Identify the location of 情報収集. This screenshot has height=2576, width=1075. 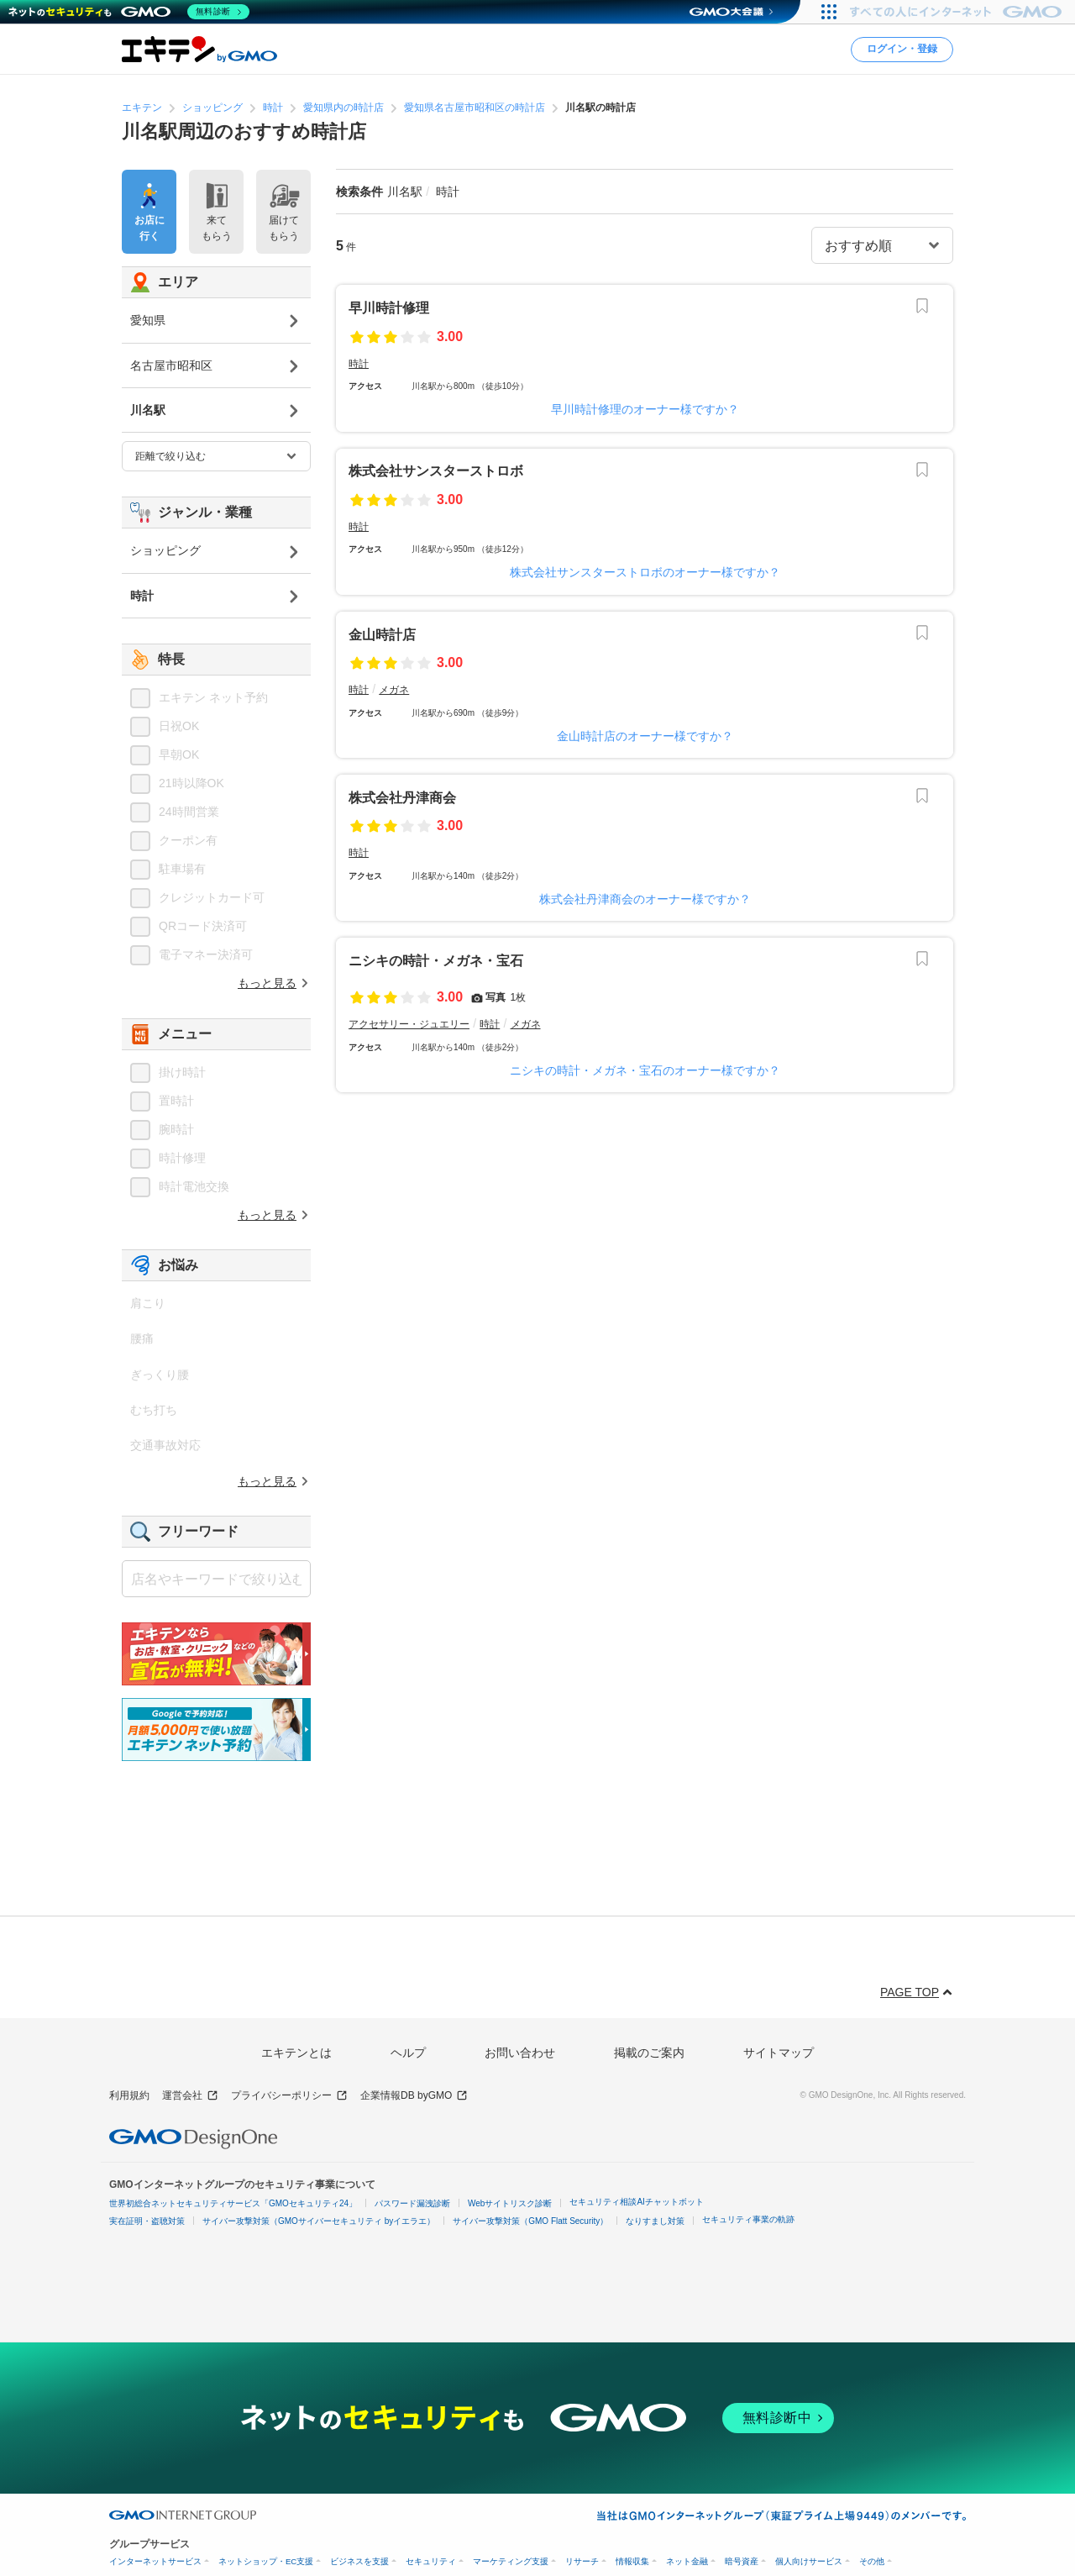
(632, 2561).